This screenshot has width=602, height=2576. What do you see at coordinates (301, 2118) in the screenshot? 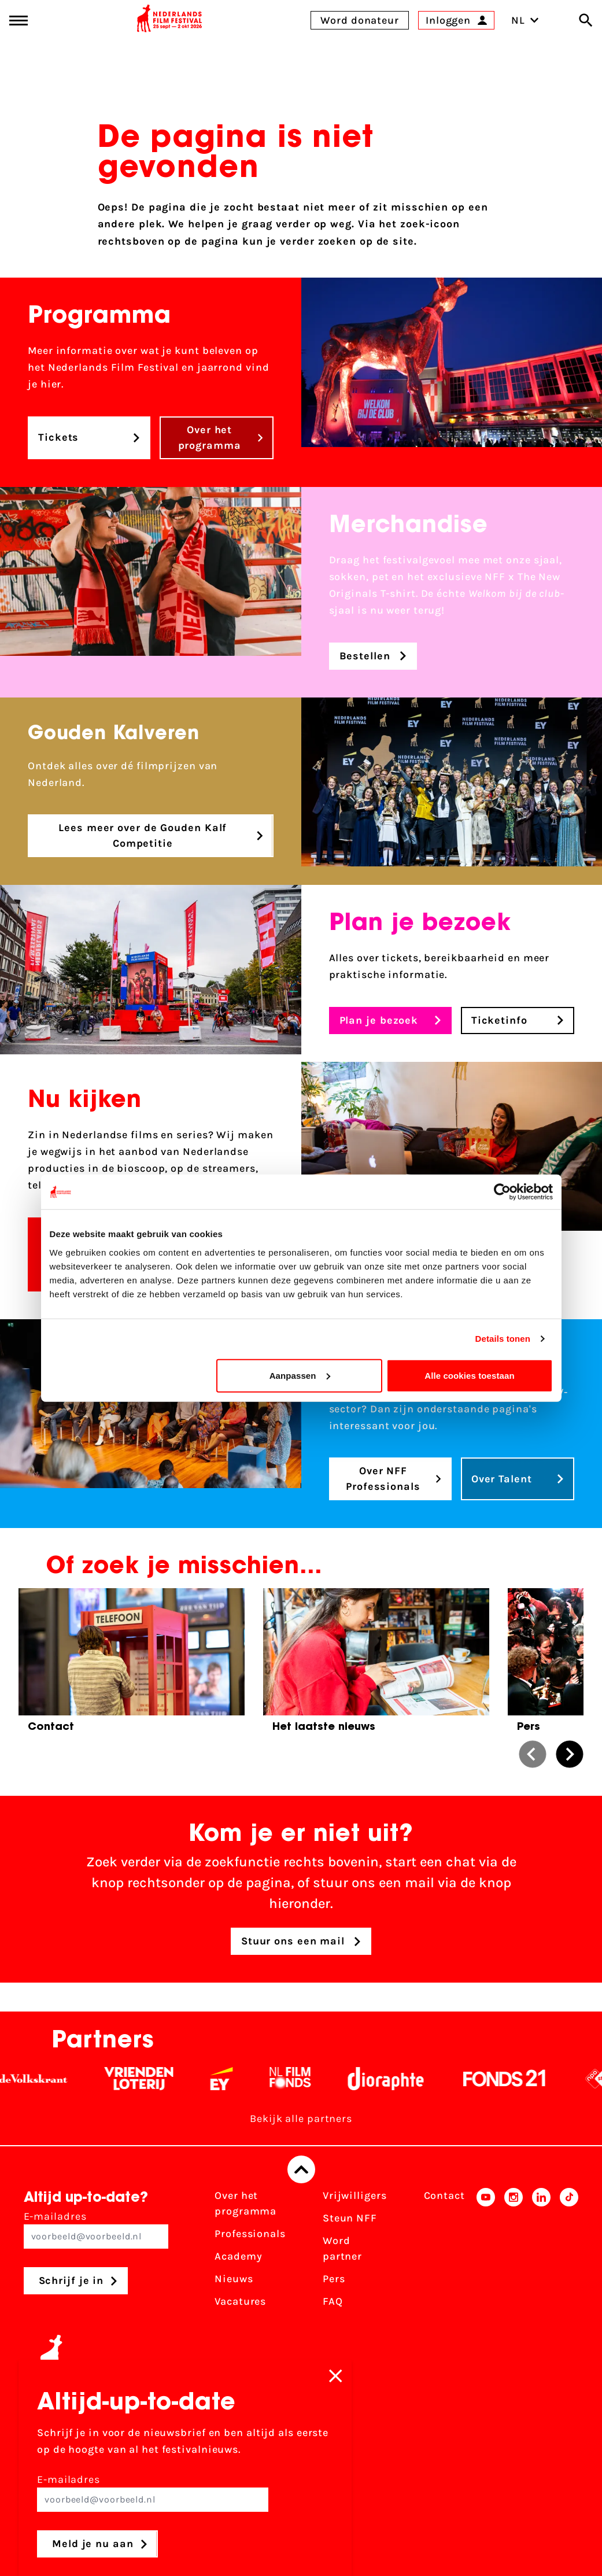
I see `Bekijk alle partners` at bounding box center [301, 2118].